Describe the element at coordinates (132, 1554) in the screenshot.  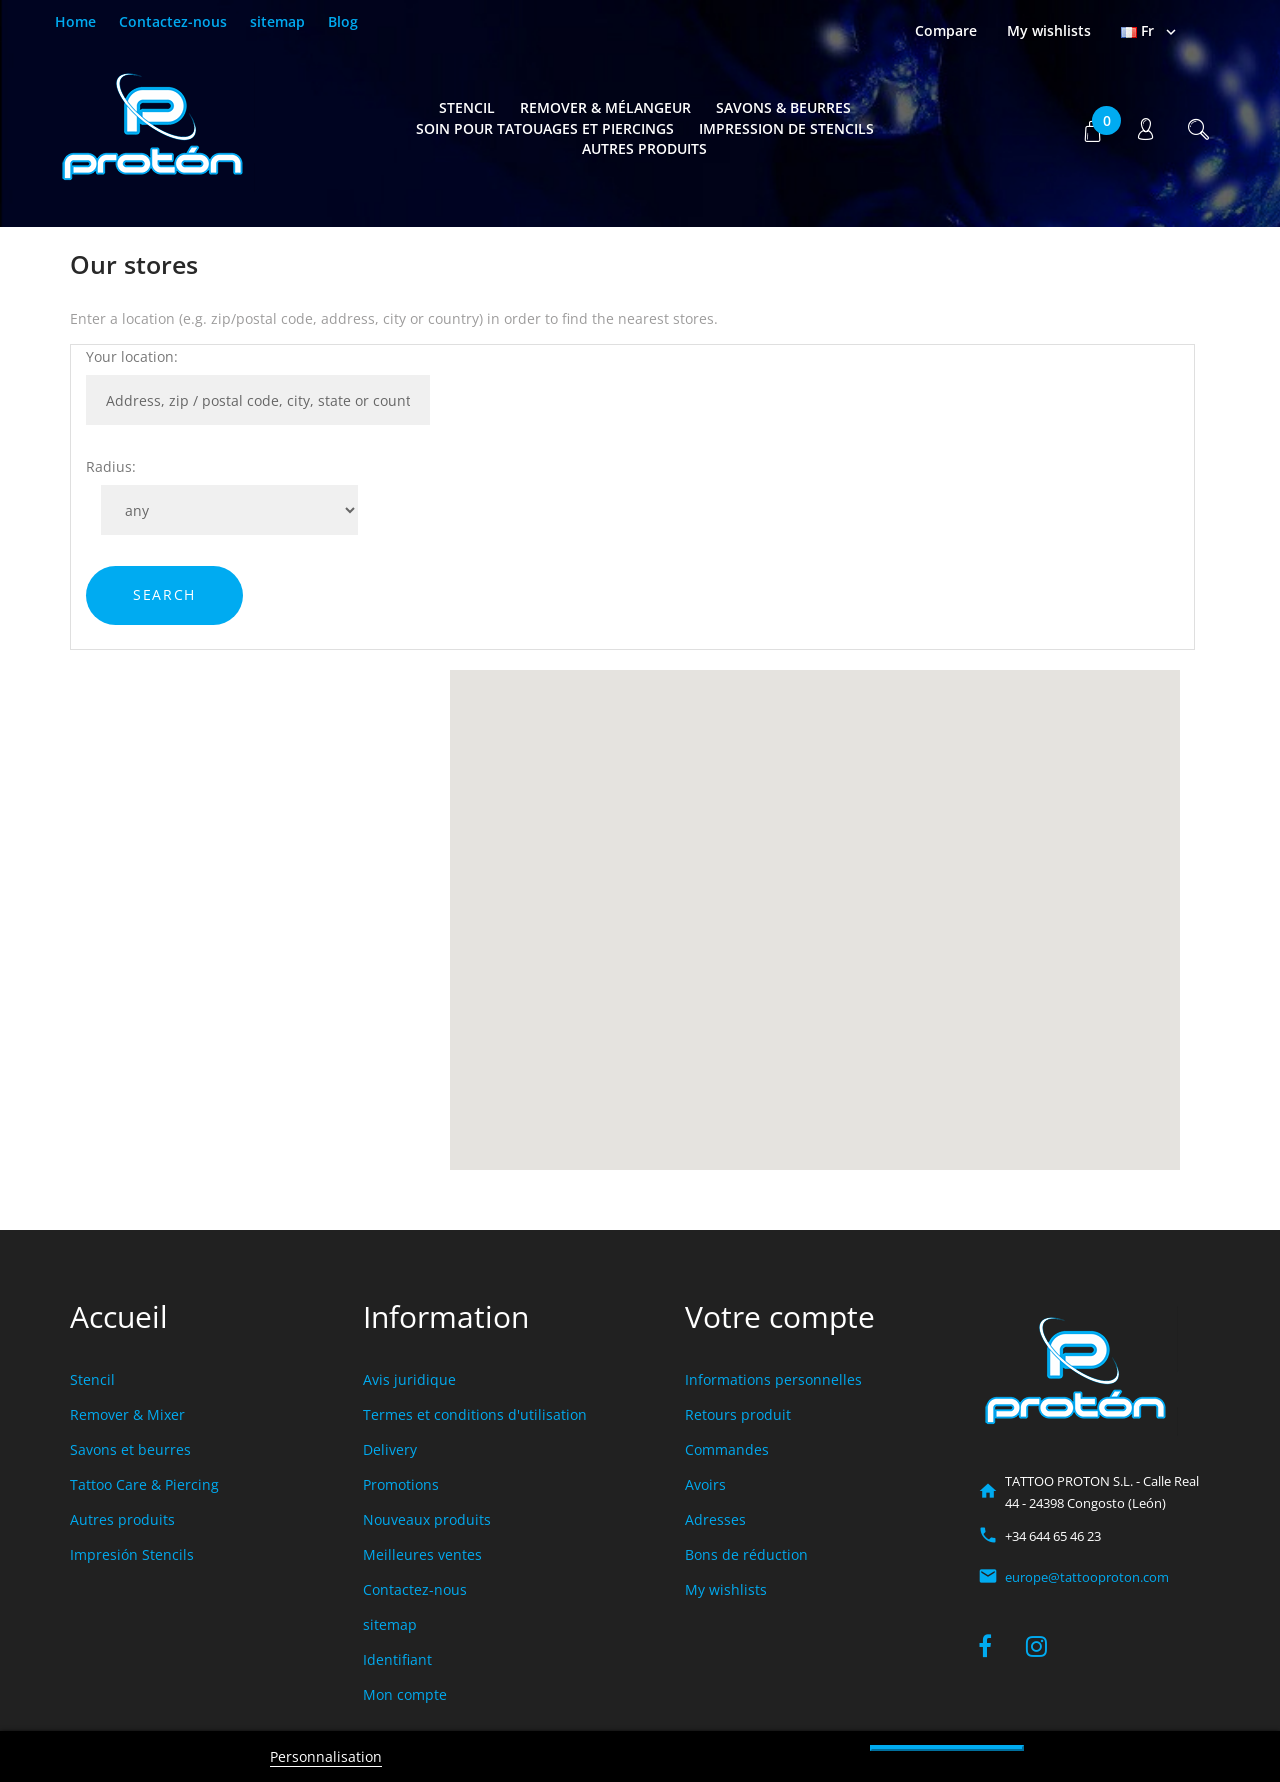
I see `Impresión Stencils` at that location.